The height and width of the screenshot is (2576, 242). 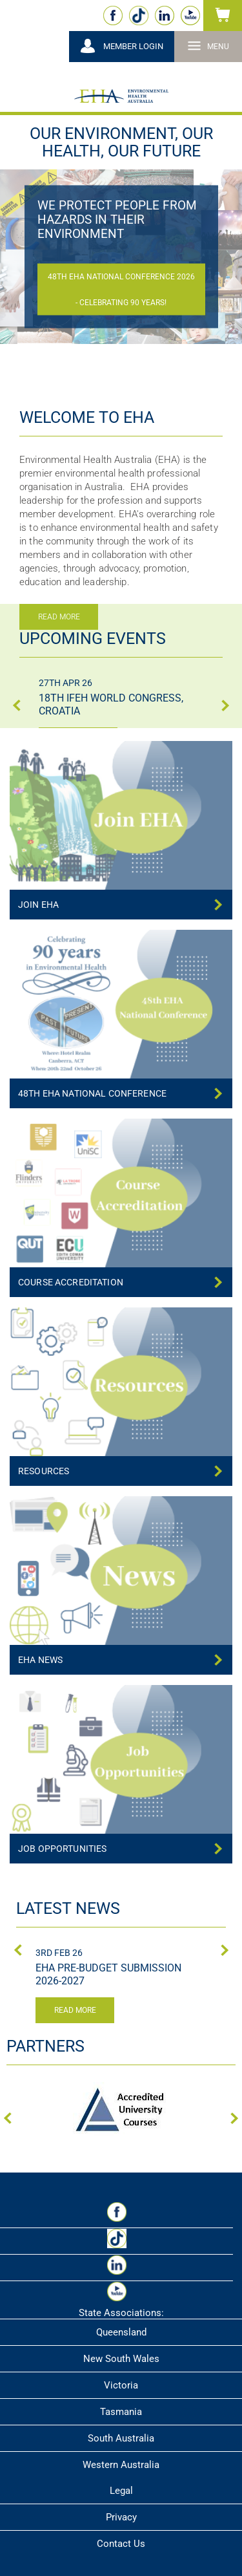 What do you see at coordinates (75, 2010) in the screenshot?
I see `Read more` at bounding box center [75, 2010].